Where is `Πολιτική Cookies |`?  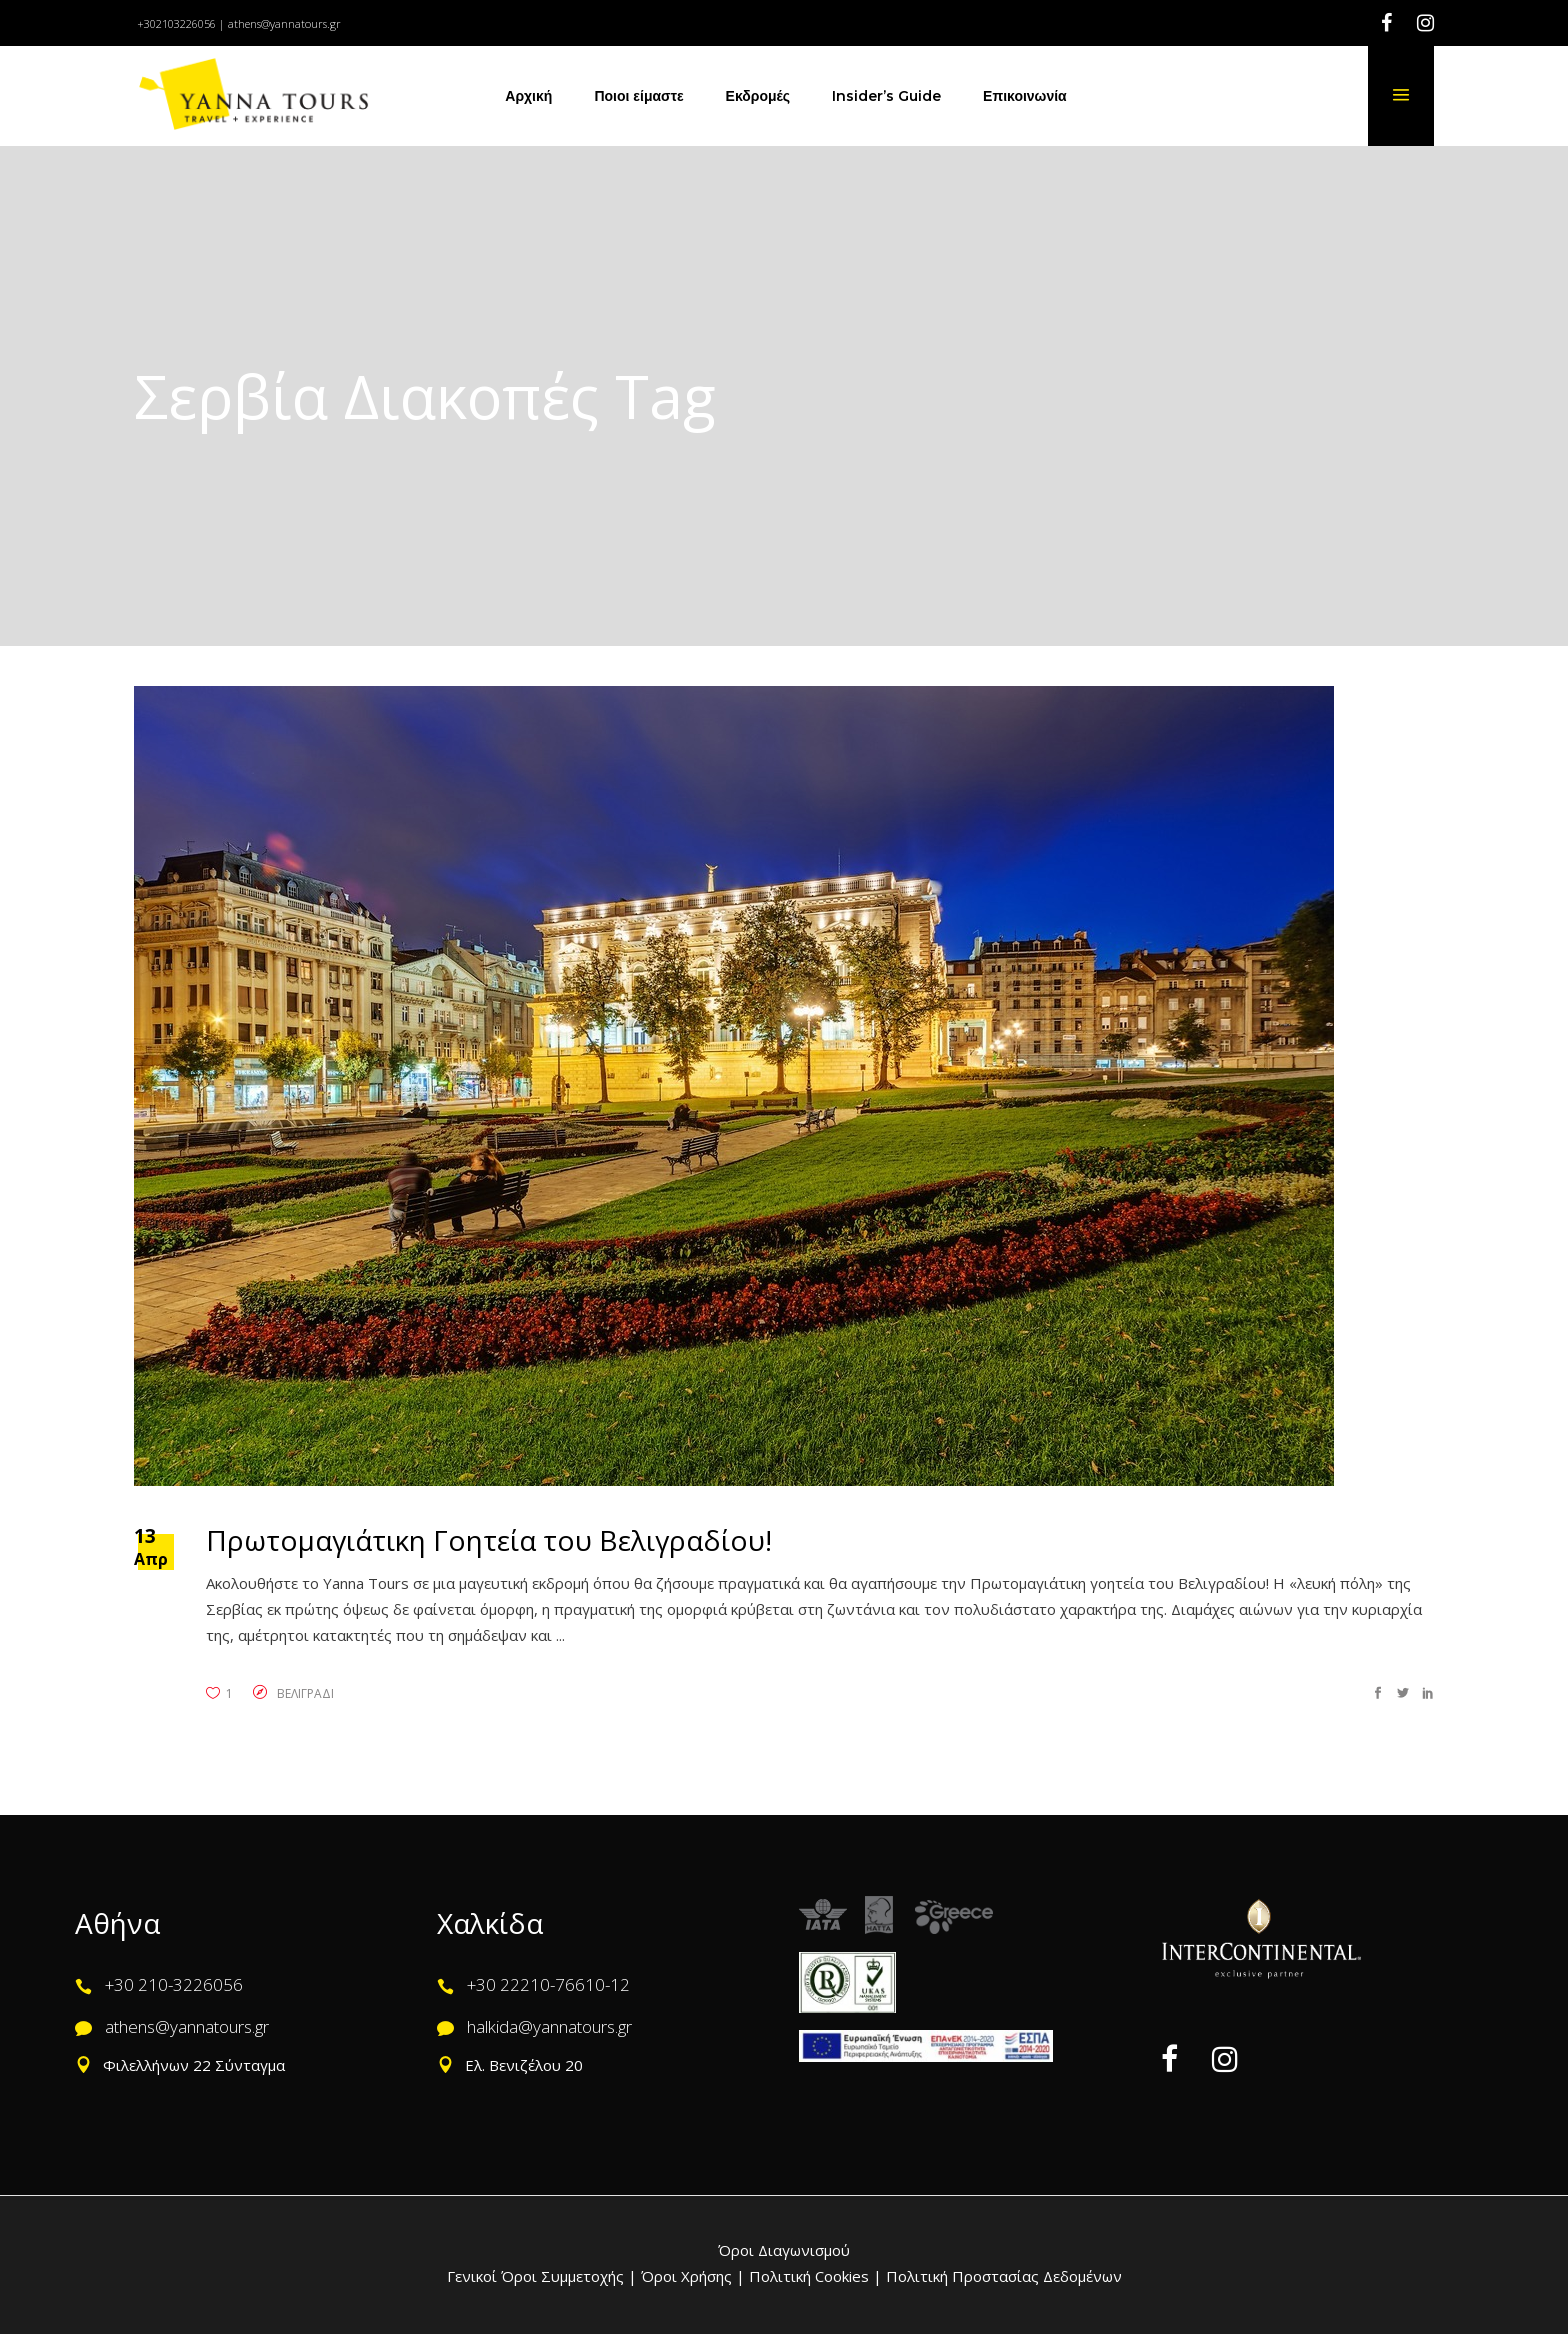 Πολιτική Cookies | is located at coordinates (813, 2276).